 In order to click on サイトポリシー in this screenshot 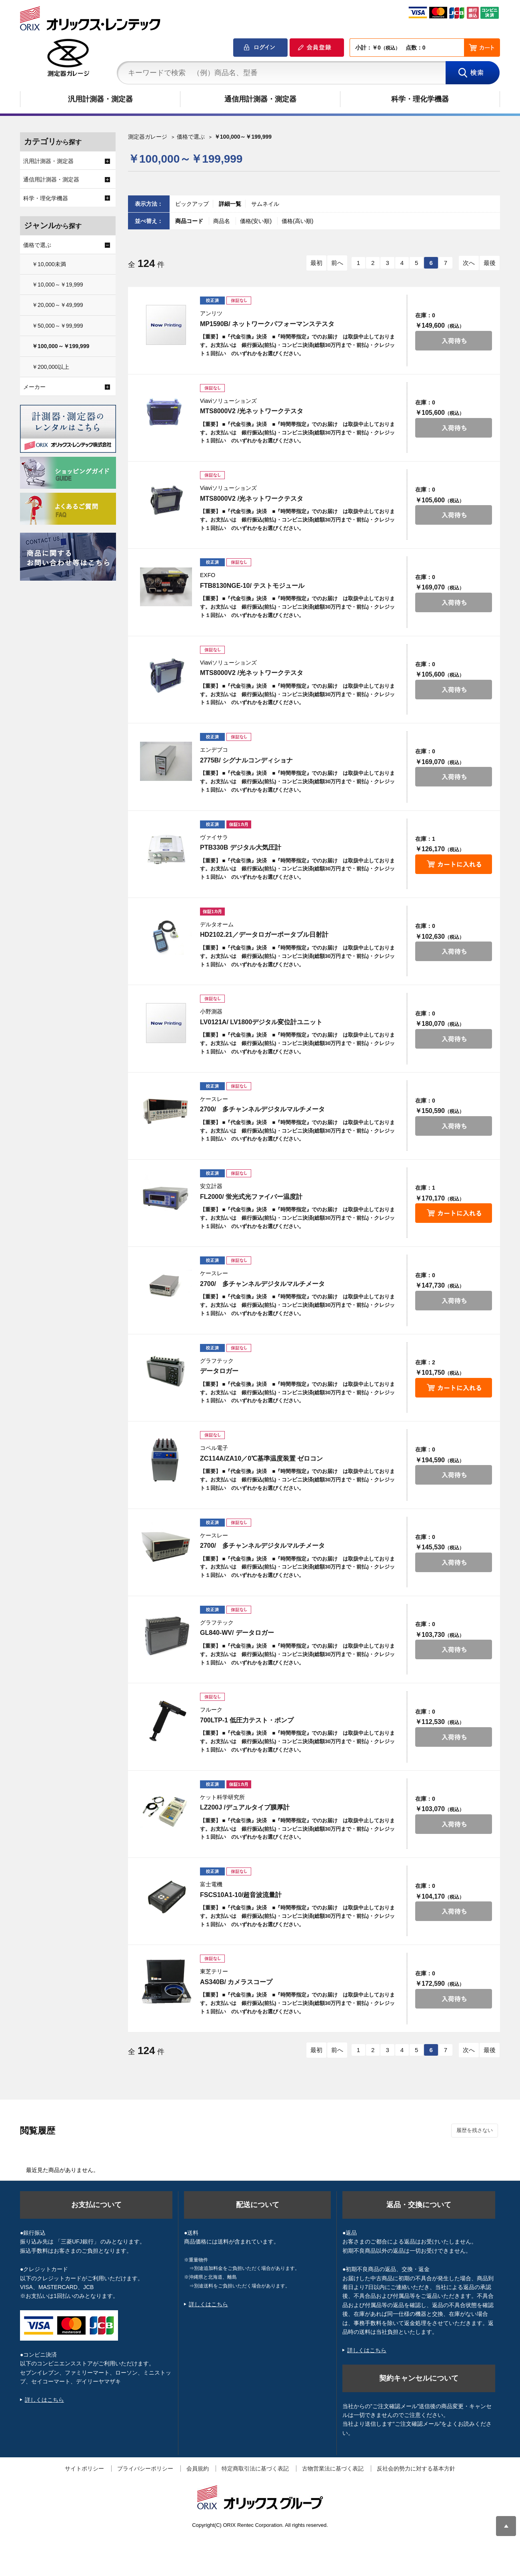, I will do `click(84, 2468)`.